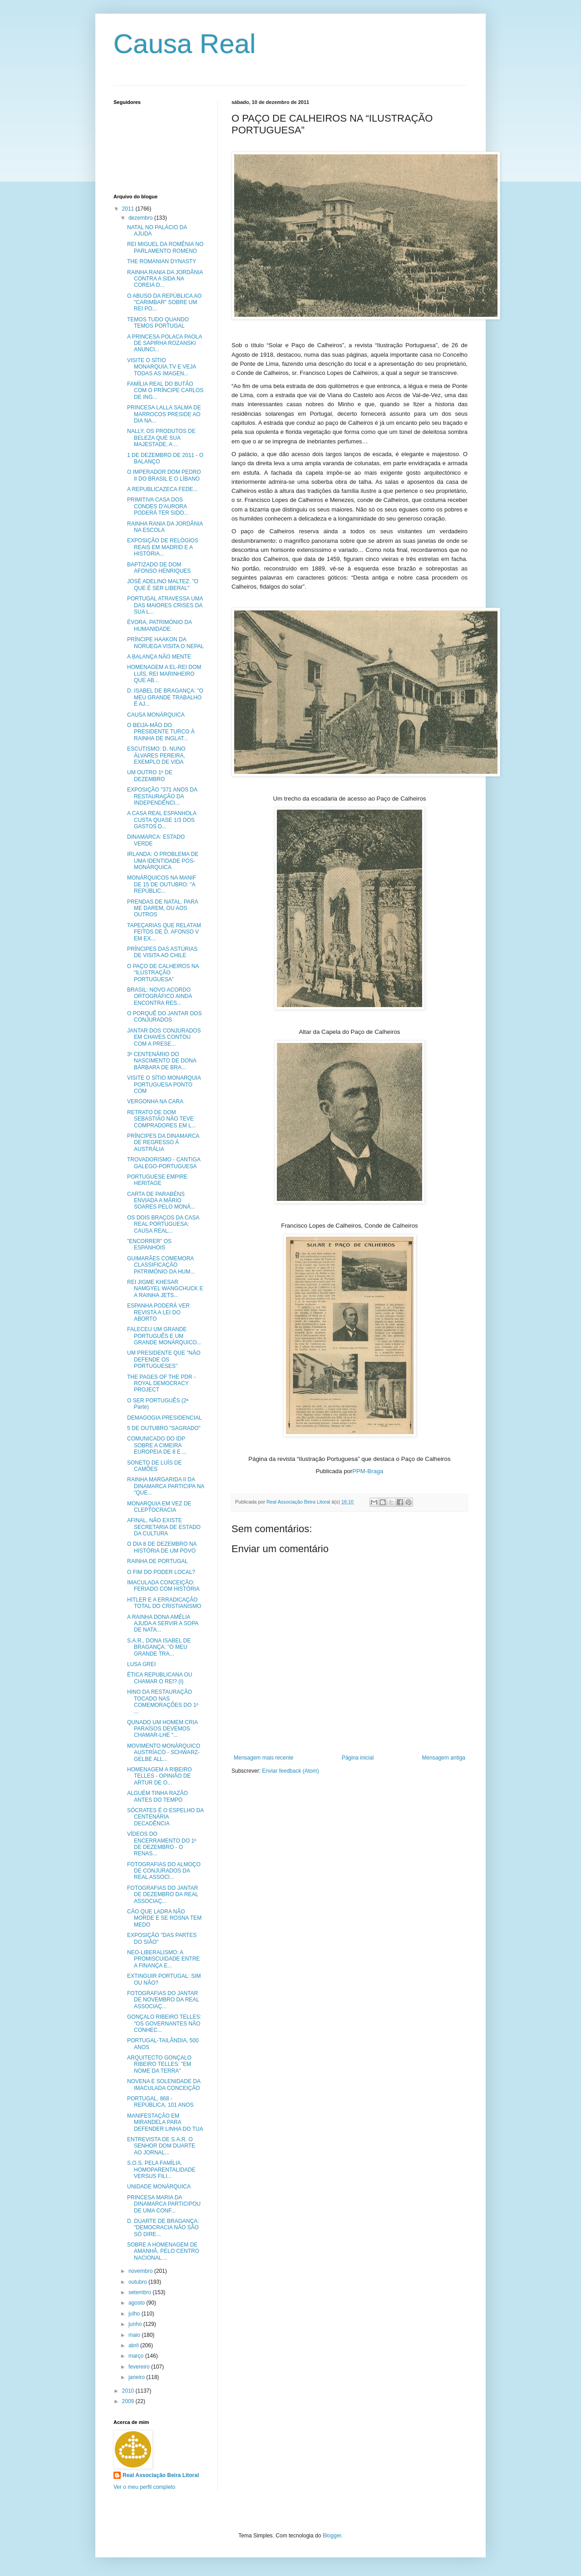  Describe the element at coordinates (163, 2227) in the screenshot. I see `D. DUARTE DE BRAGANÇA: "DEMOCRACIA NÃO SÃO SÓ DIRE...` at that location.